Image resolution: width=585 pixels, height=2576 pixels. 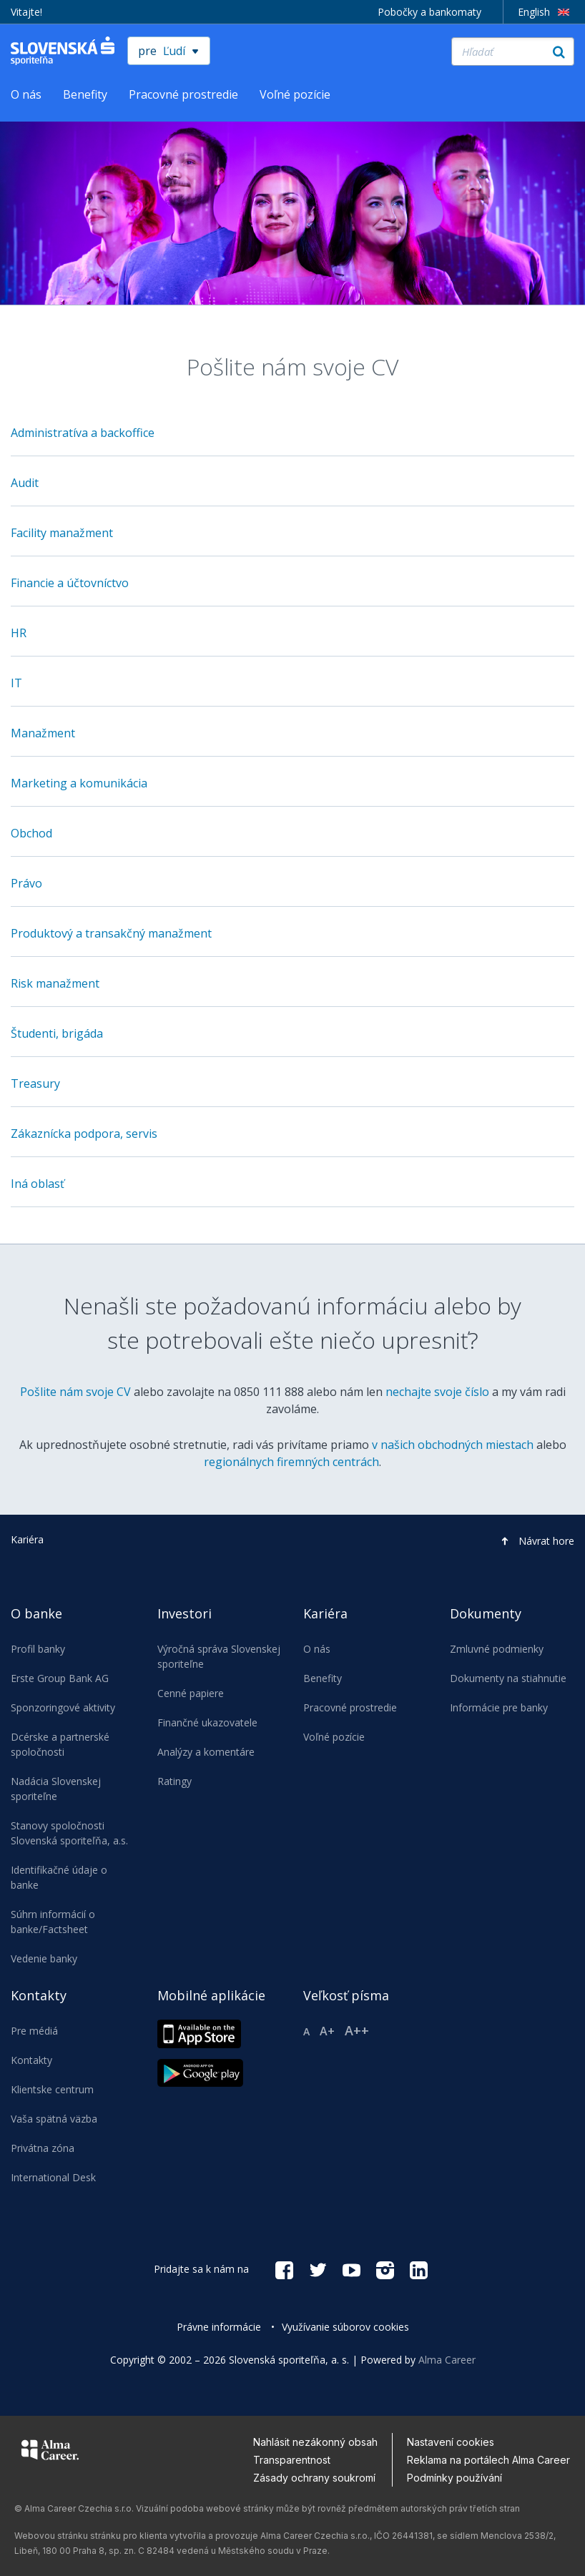 What do you see at coordinates (450, 2442) in the screenshot?
I see `Nastavení cookies` at bounding box center [450, 2442].